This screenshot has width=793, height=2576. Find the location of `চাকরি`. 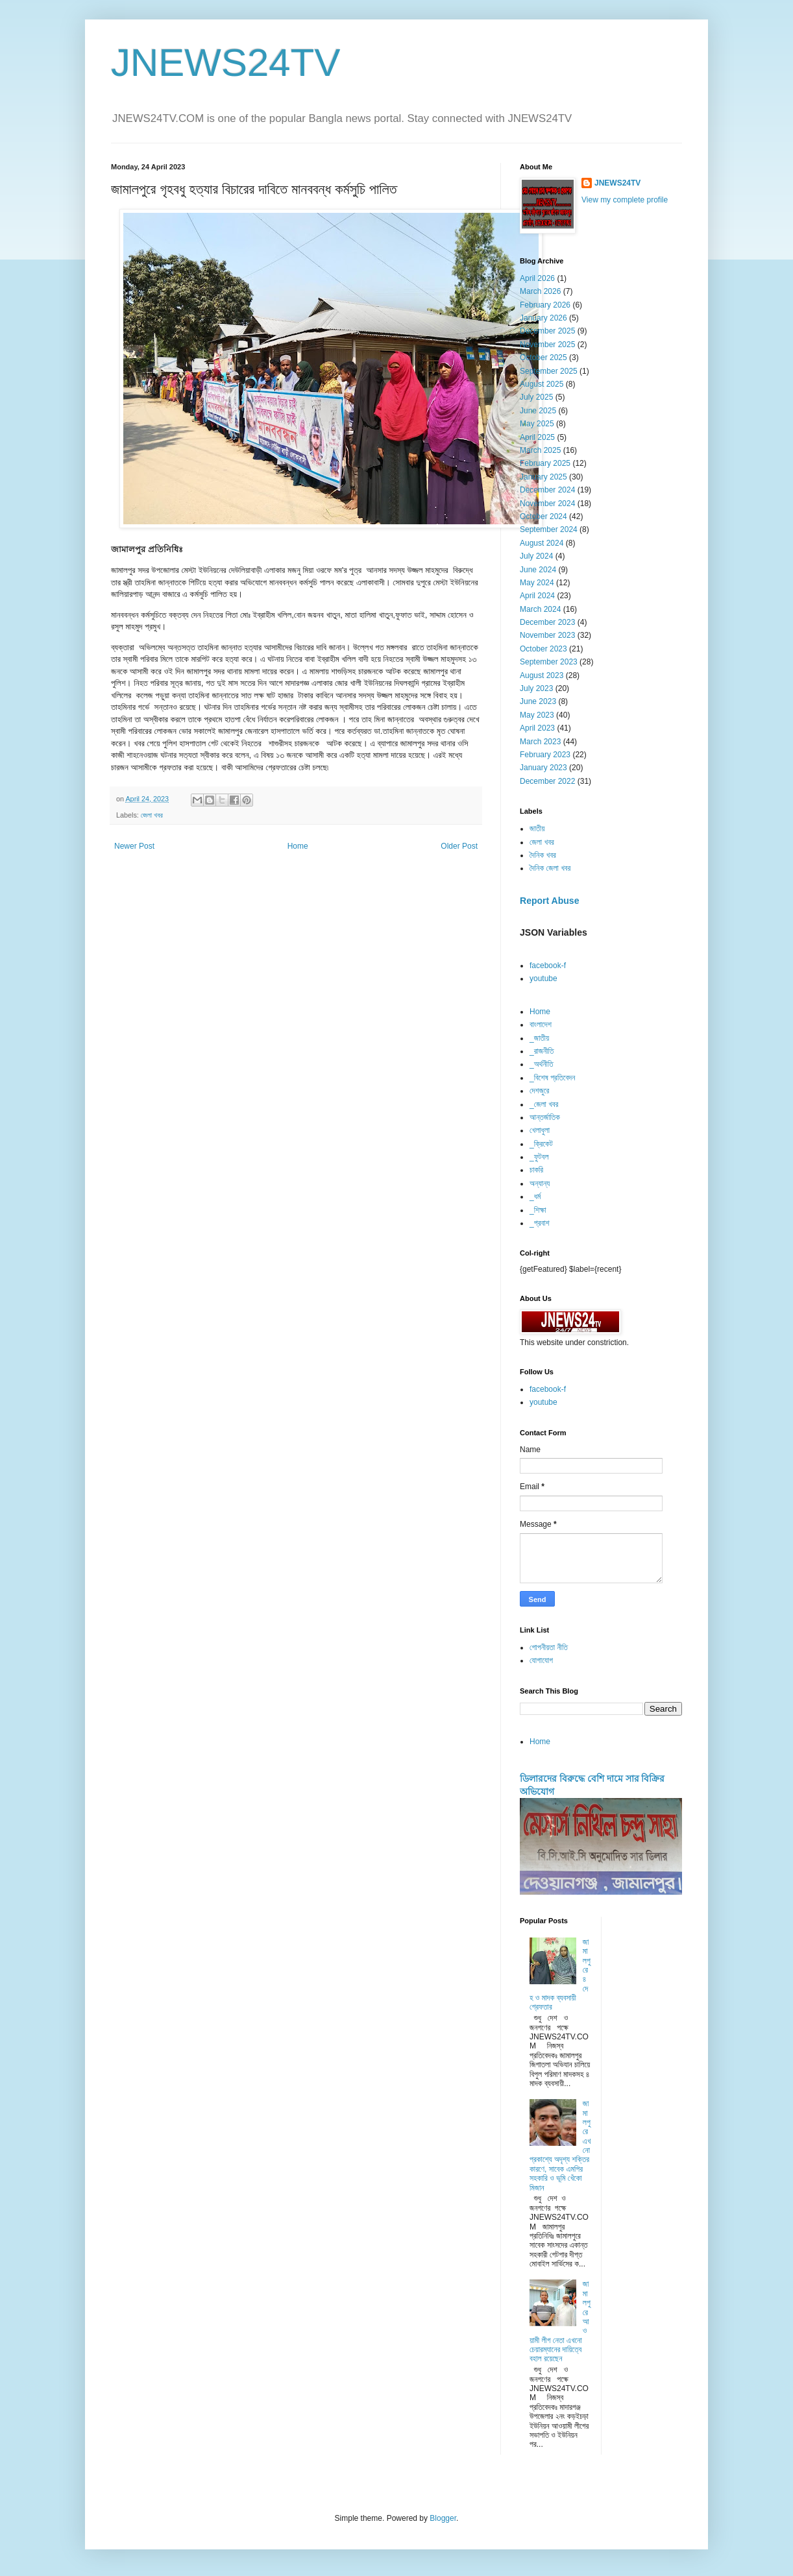

চাকরি is located at coordinates (536, 1169).